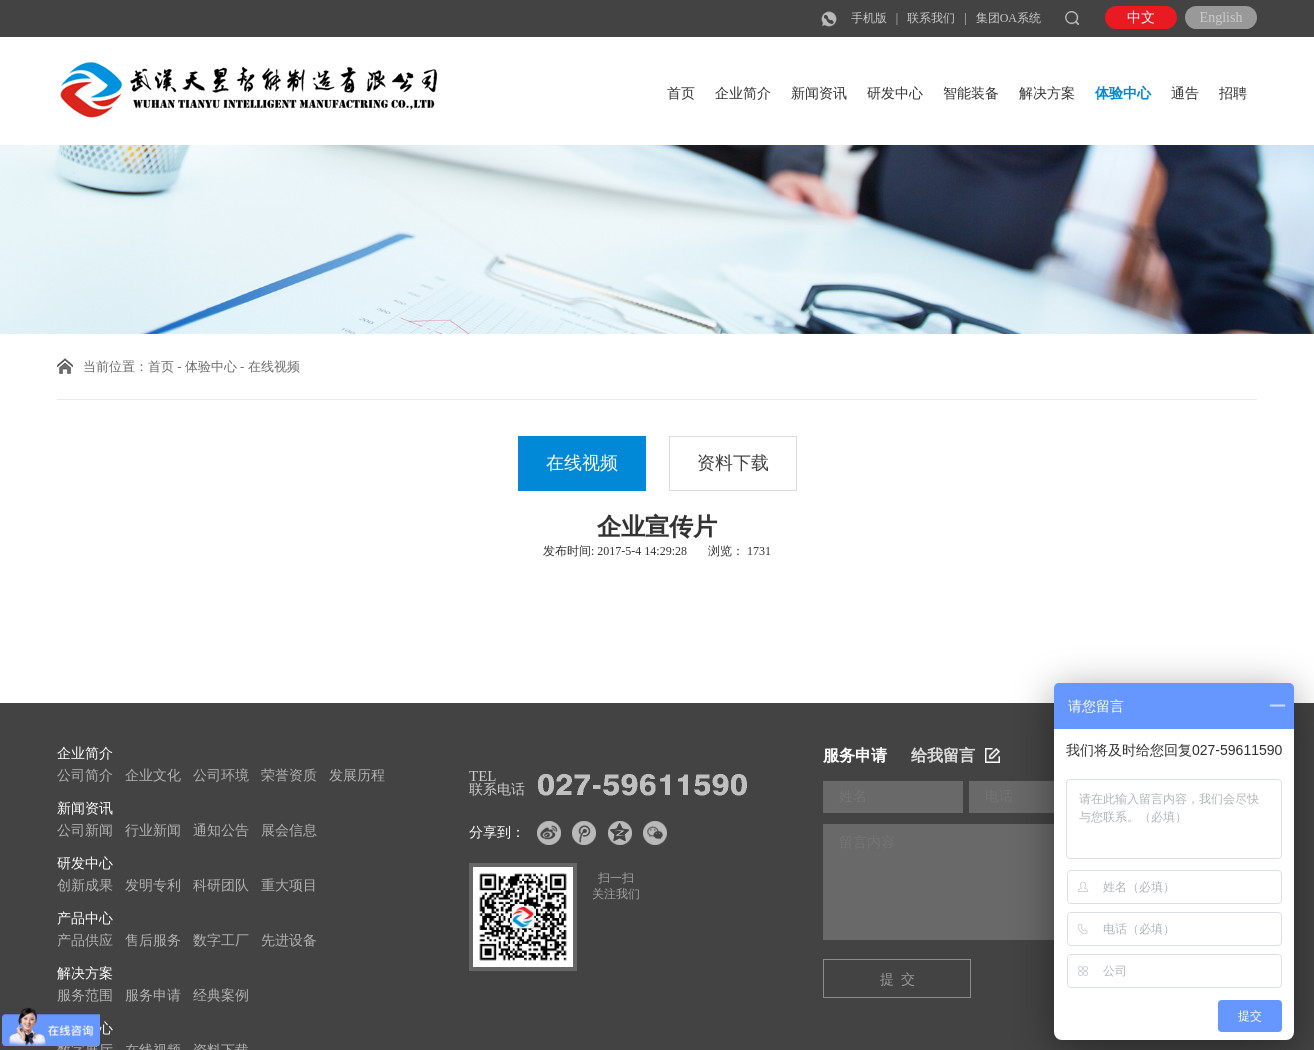 The image size is (1314, 1050). I want to click on 首页, so click(681, 93).